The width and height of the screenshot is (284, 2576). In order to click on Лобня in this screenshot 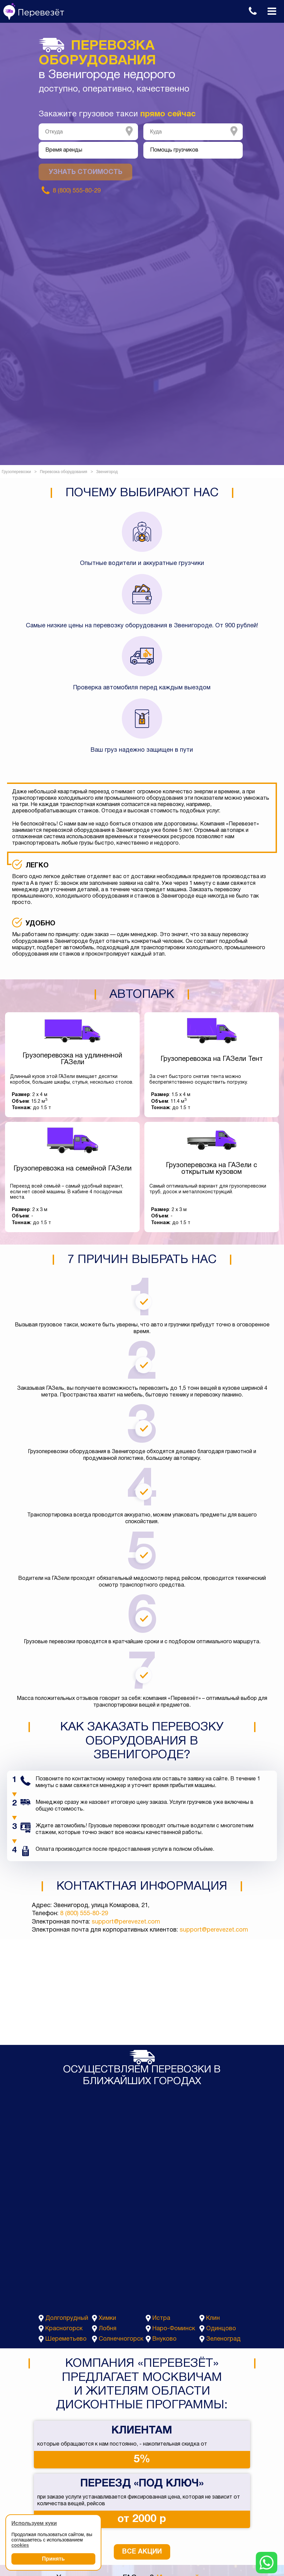, I will do `click(107, 2329)`.